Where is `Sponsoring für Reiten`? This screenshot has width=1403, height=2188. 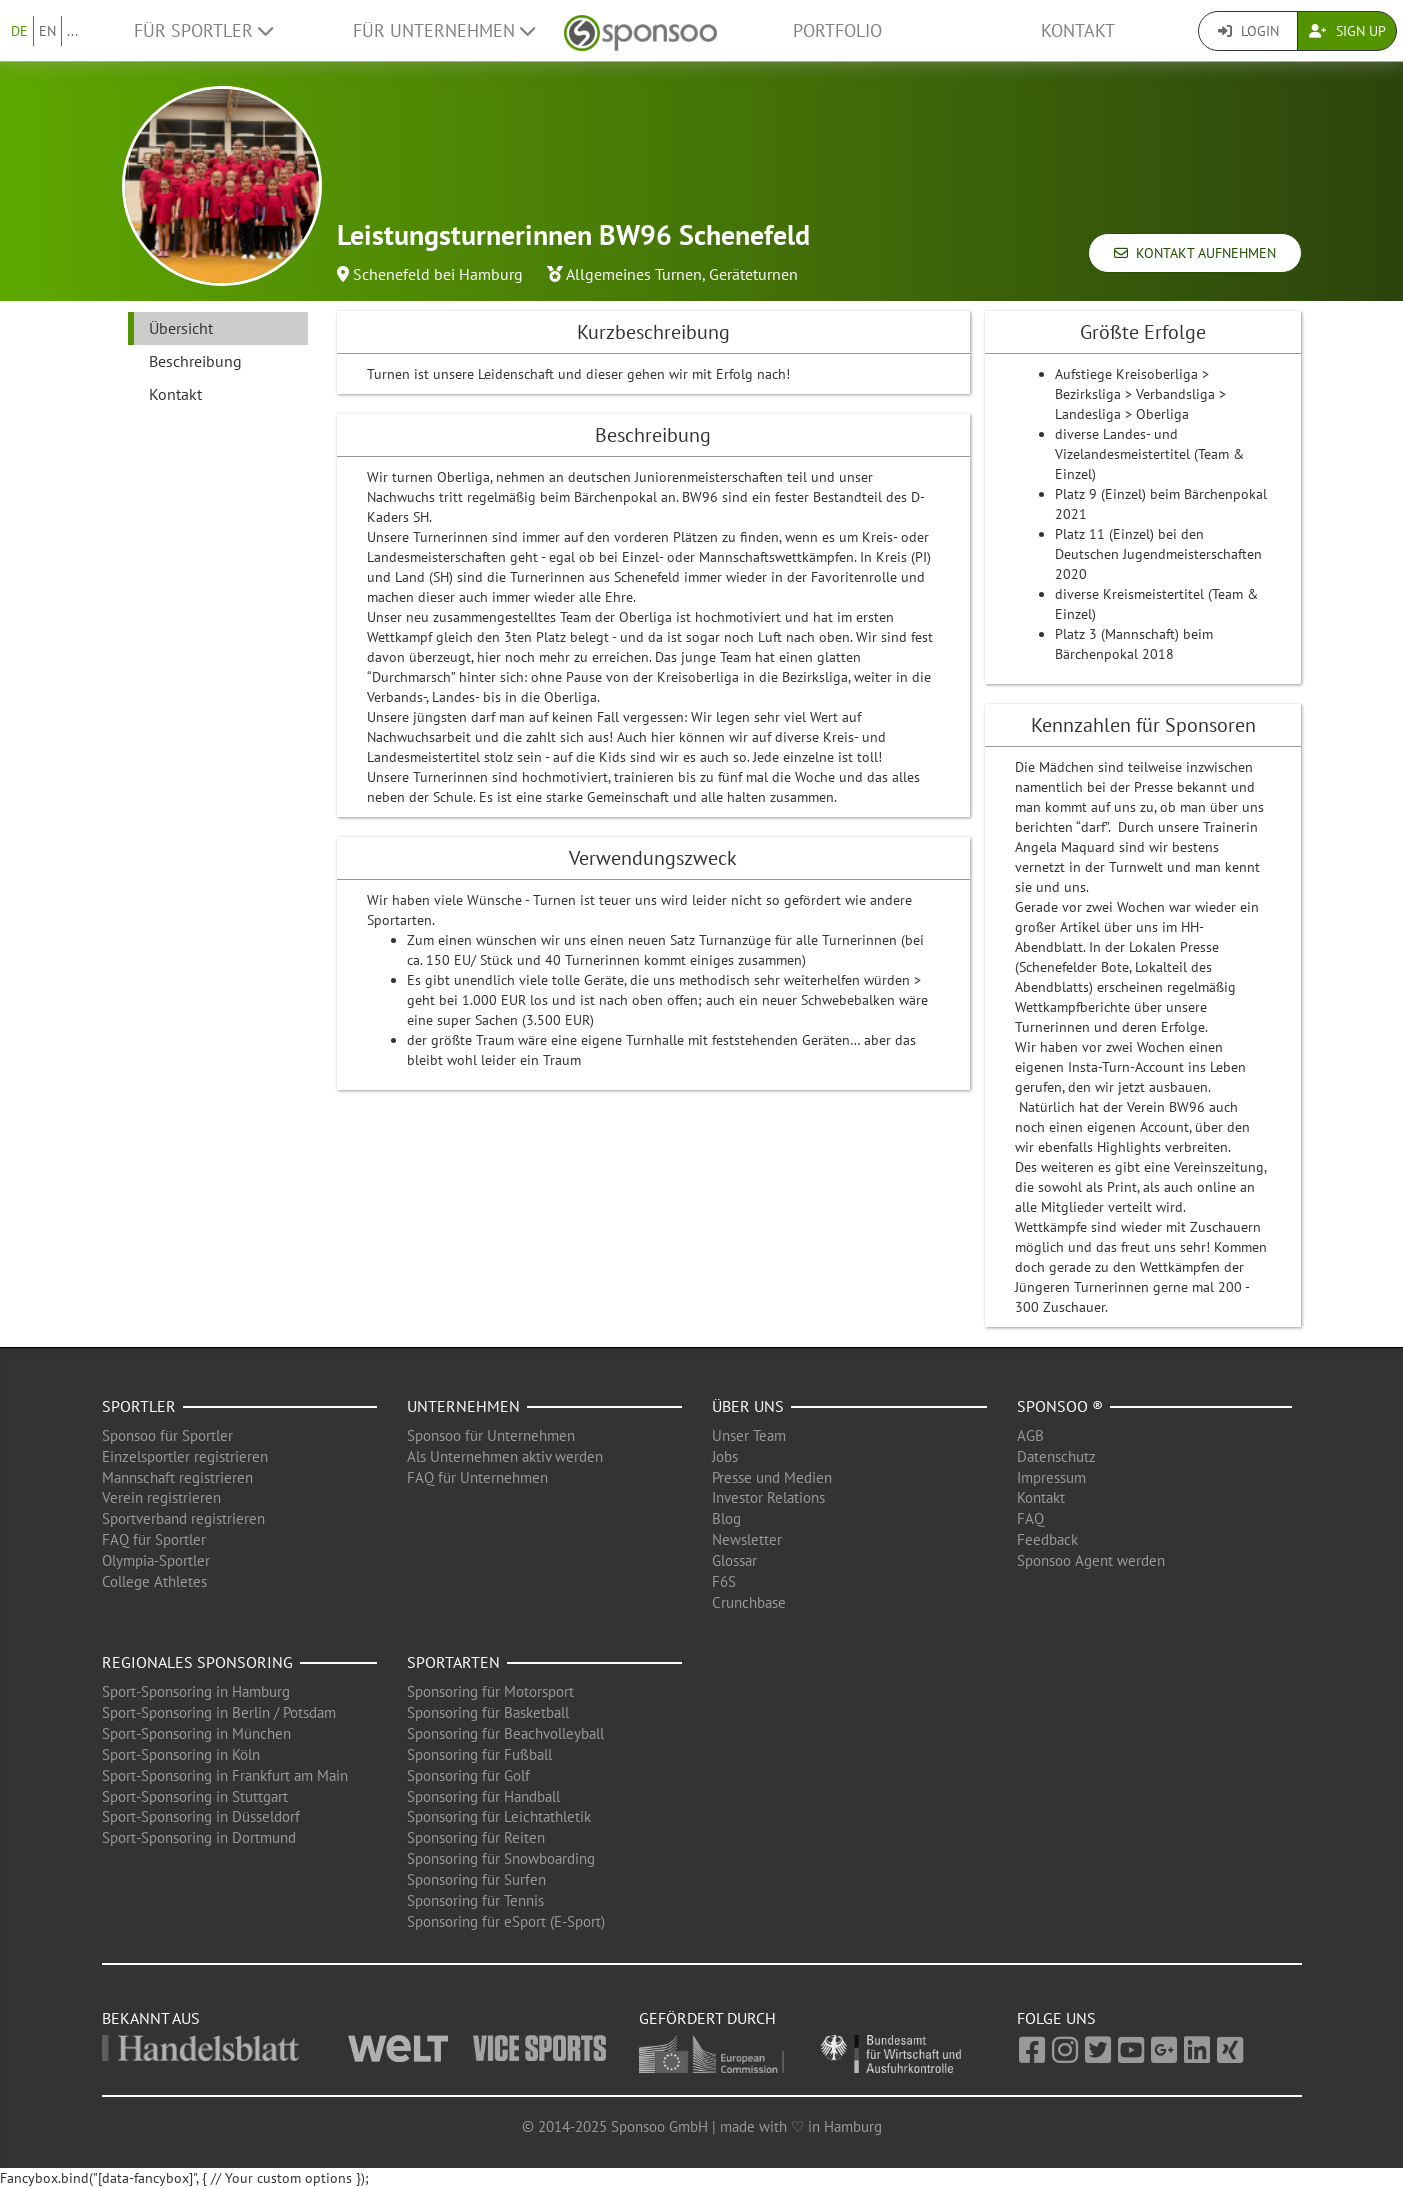 Sponsoring für Reiten is located at coordinates (476, 1837).